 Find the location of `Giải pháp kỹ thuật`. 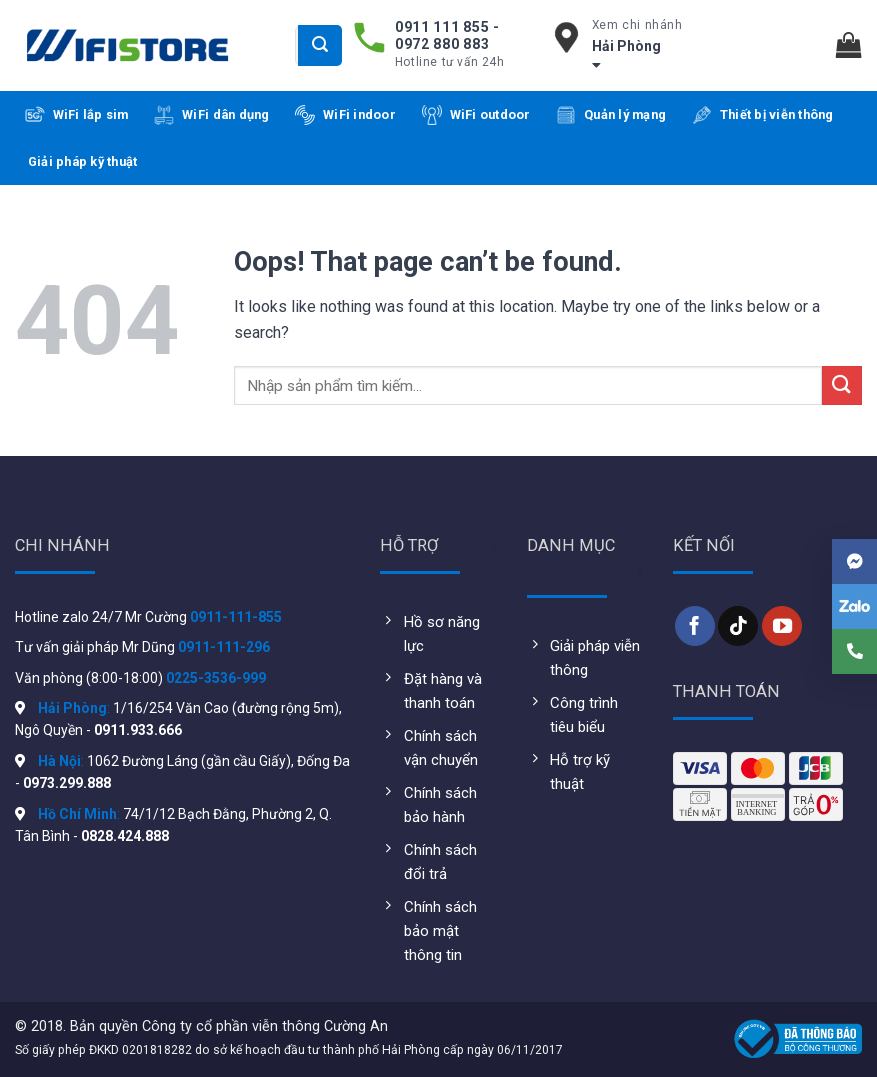

Giải pháp kỹ thuật is located at coordinates (83, 161).